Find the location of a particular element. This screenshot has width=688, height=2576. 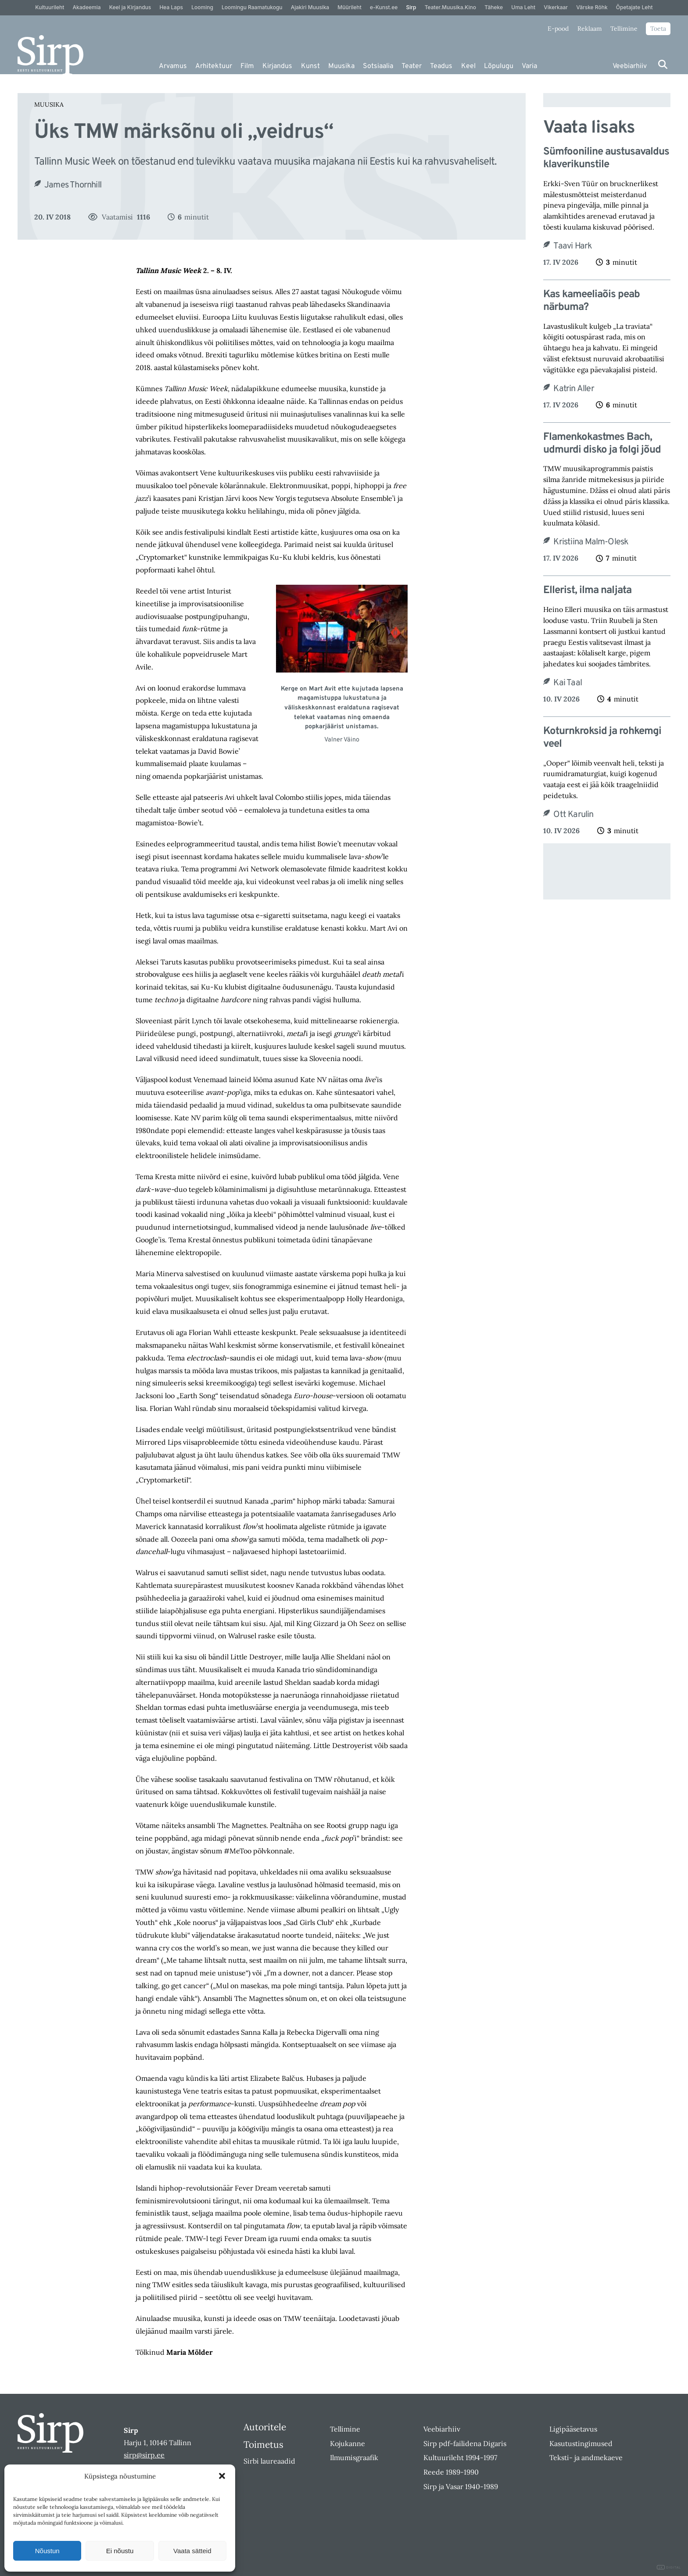

Ellerist, ilma naljata is located at coordinates (587, 590).